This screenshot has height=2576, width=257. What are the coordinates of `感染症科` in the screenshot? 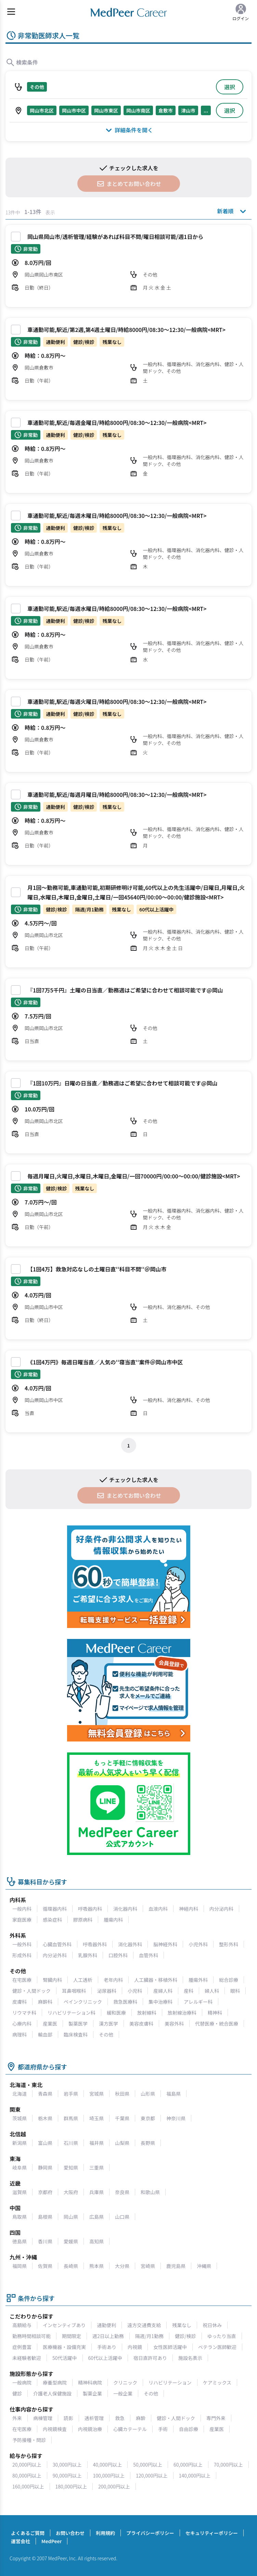 It's located at (52, 1919).